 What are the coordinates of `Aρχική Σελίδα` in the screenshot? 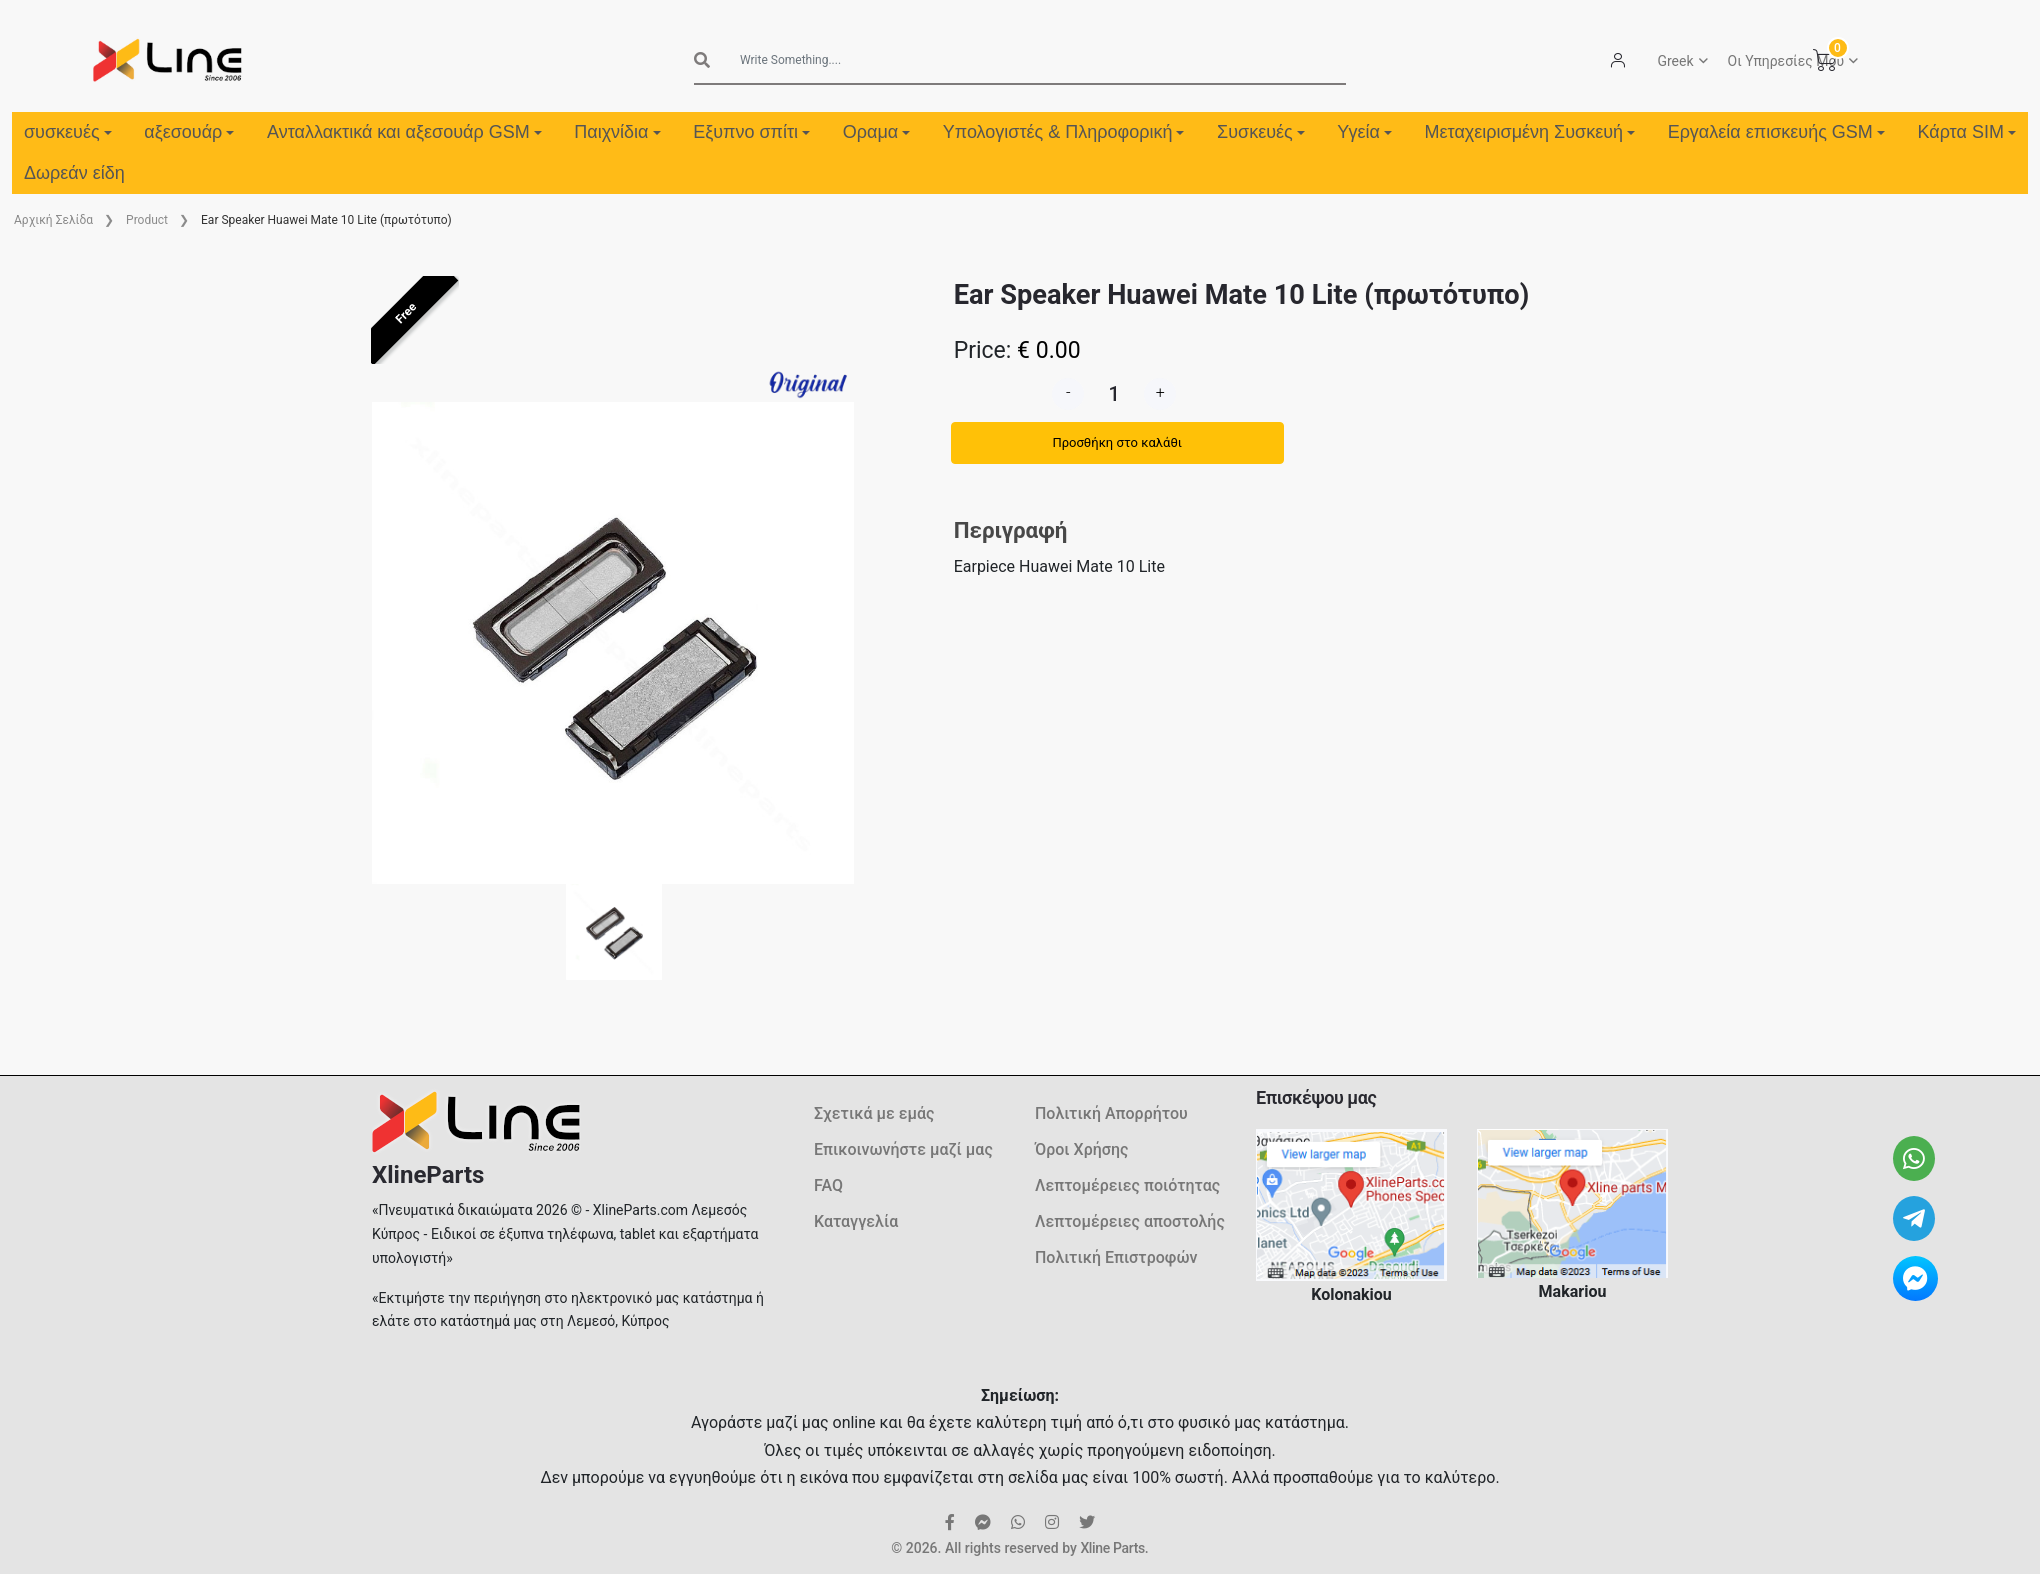 It's located at (53, 220).